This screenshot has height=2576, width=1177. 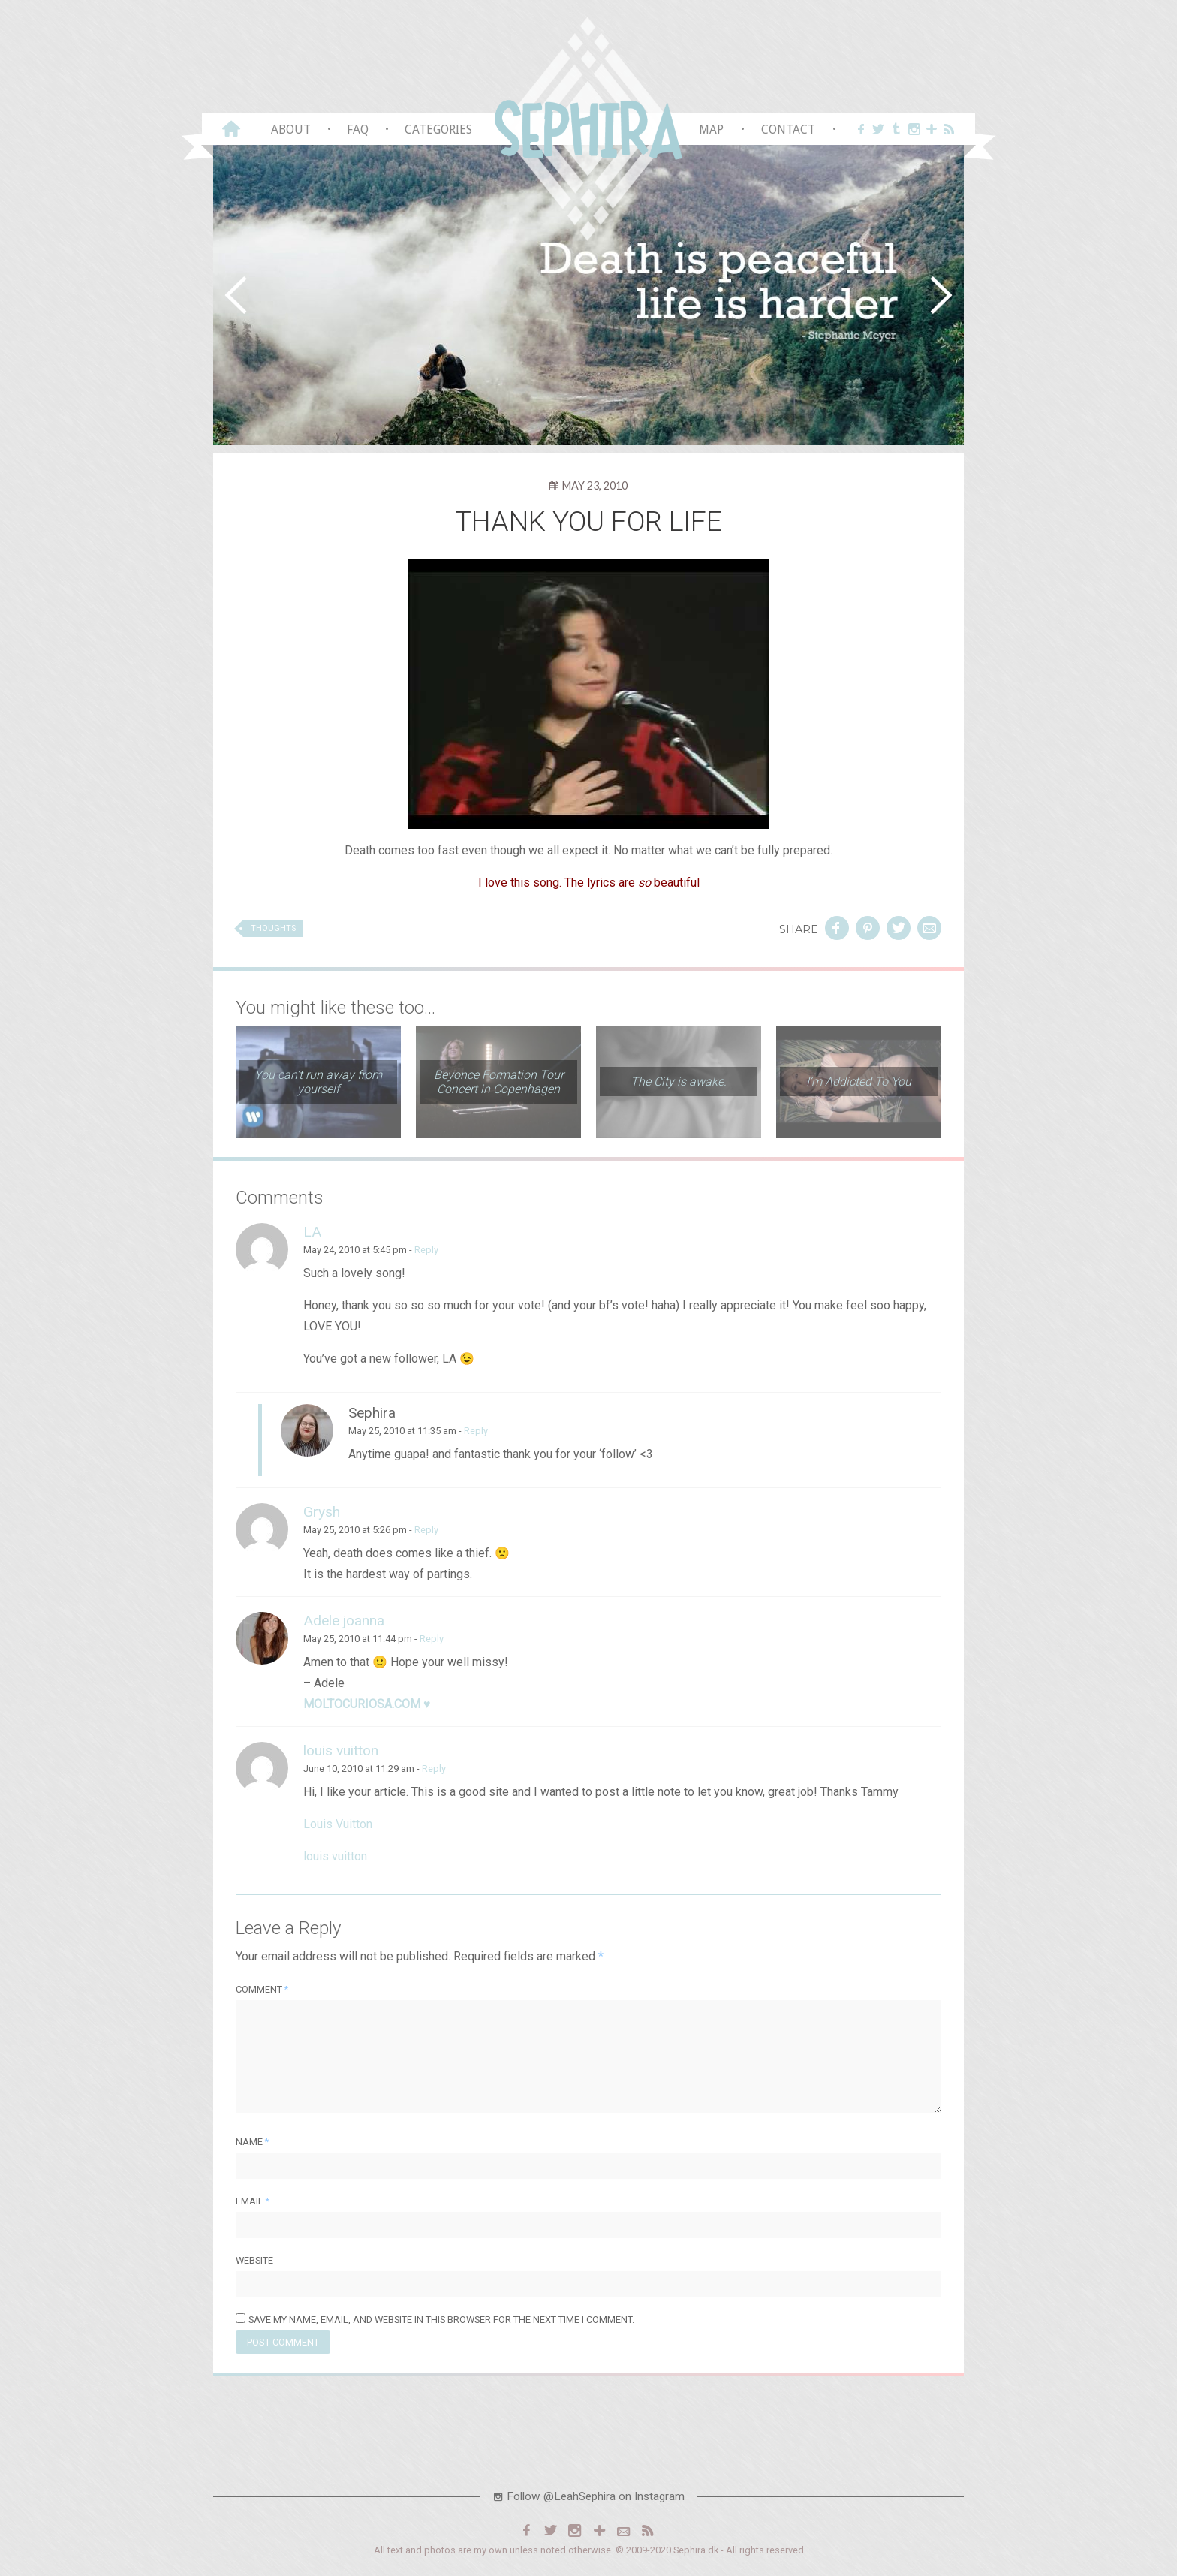 I want to click on Grysh, so click(x=321, y=1511).